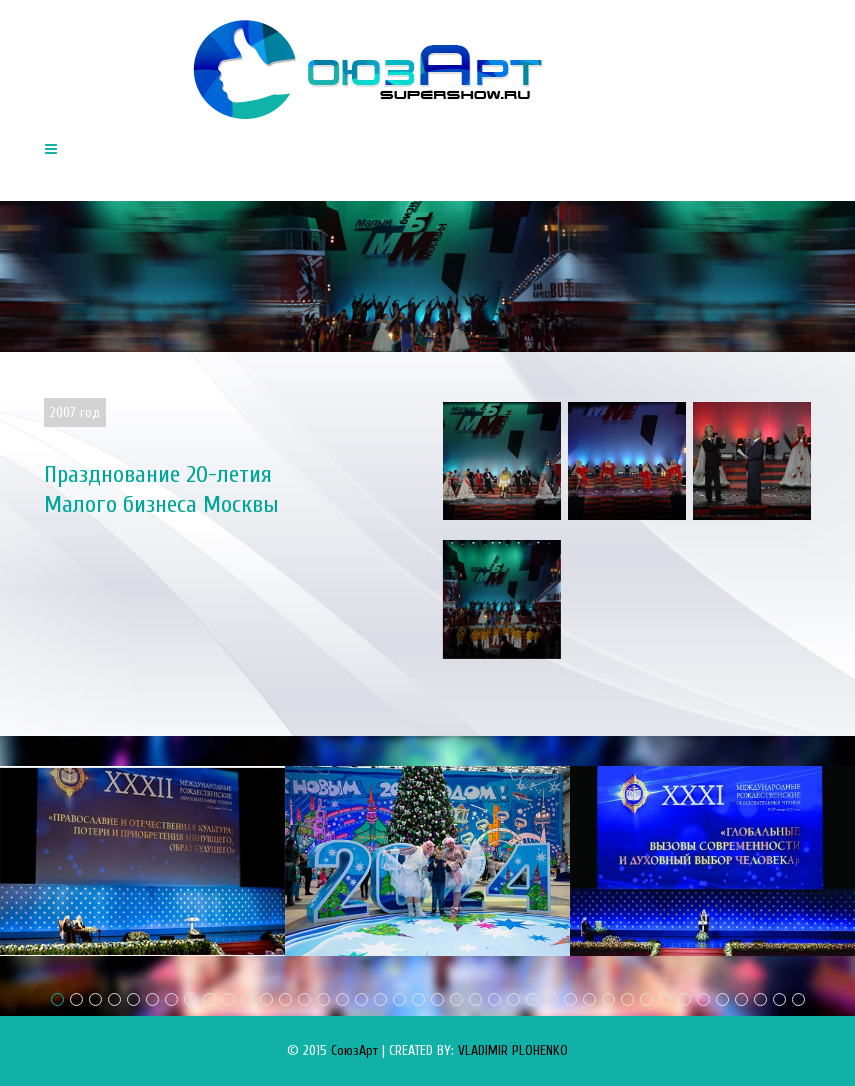 The width and height of the screenshot is (855, 1086). I want to click on 33, so click(665, 999).